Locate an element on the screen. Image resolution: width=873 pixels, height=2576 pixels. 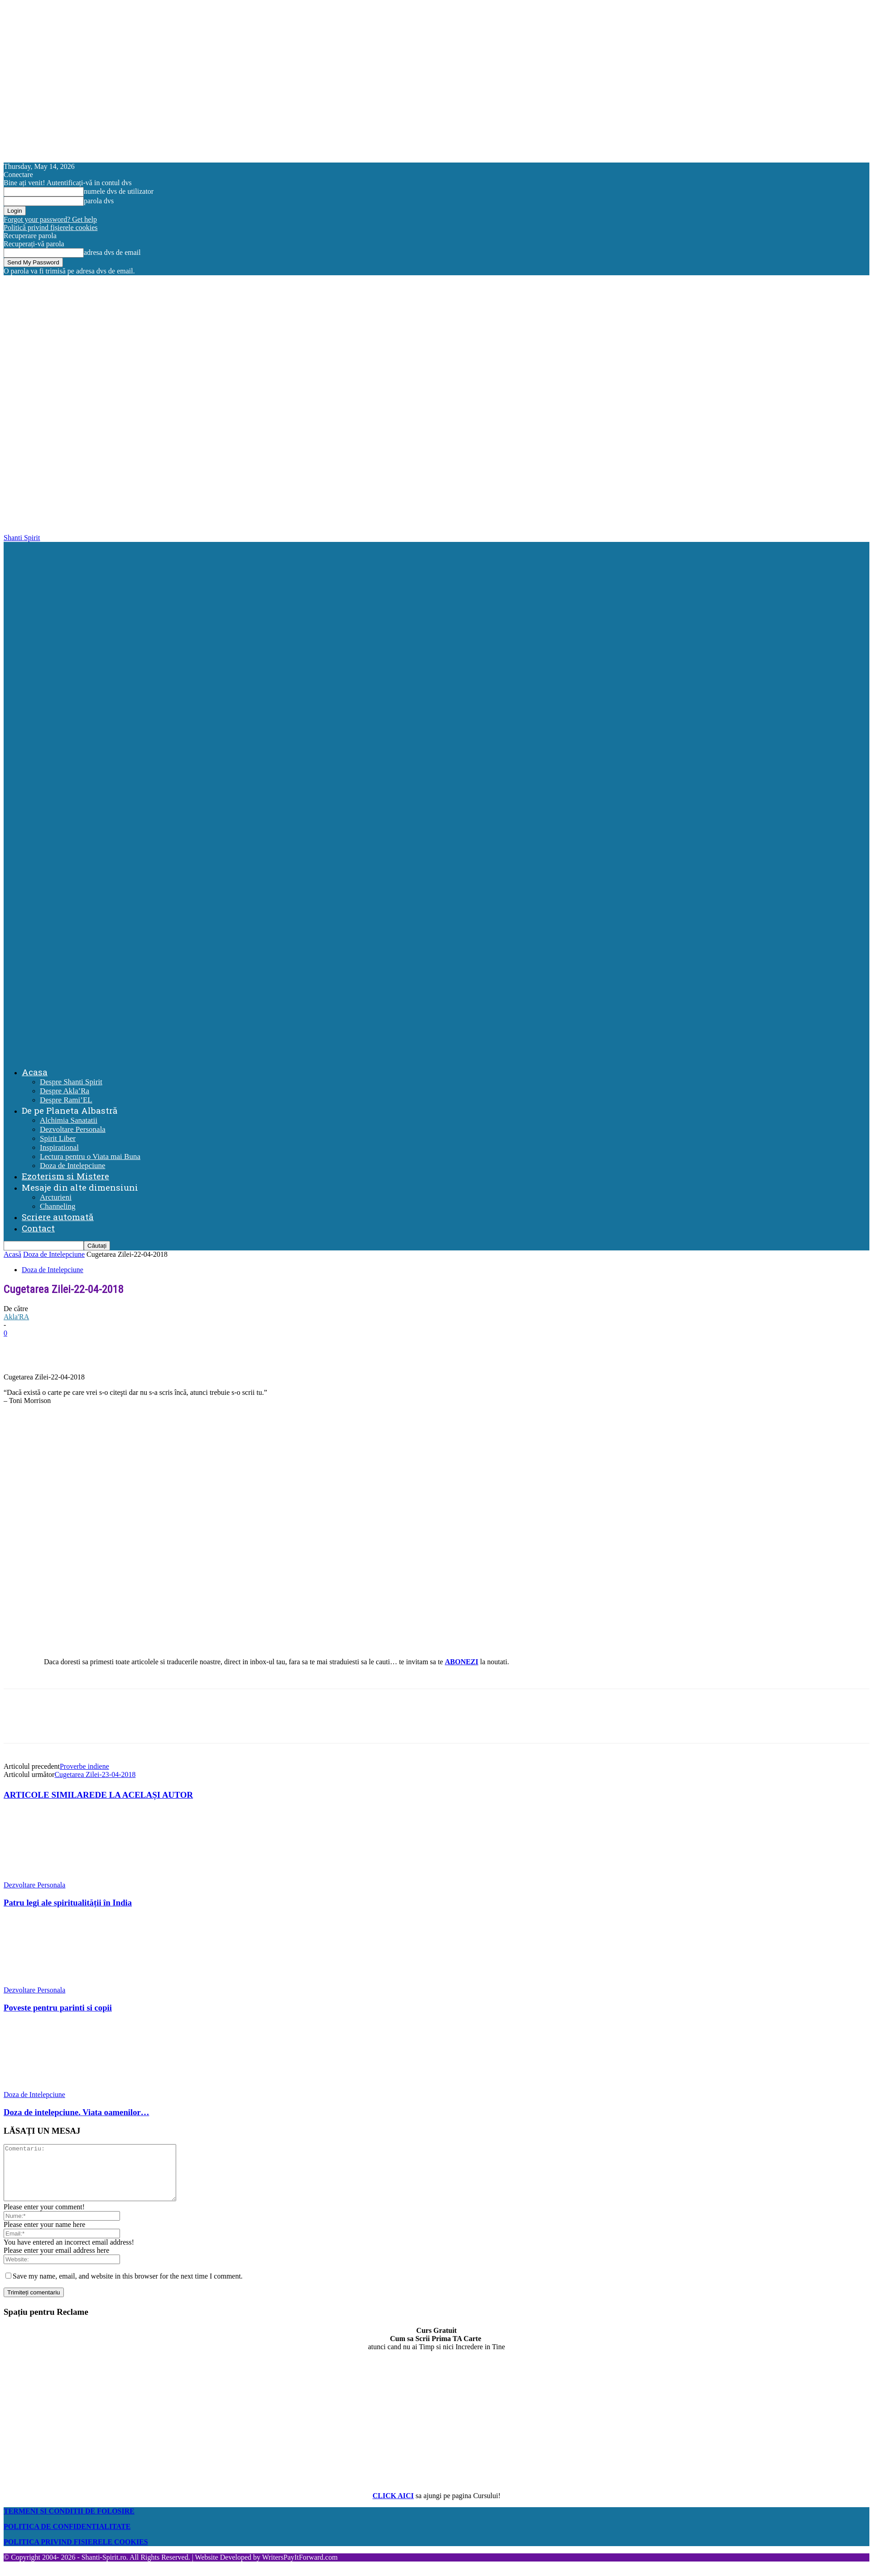
Forgot your password? Get help is located at coordinates (50, 219).